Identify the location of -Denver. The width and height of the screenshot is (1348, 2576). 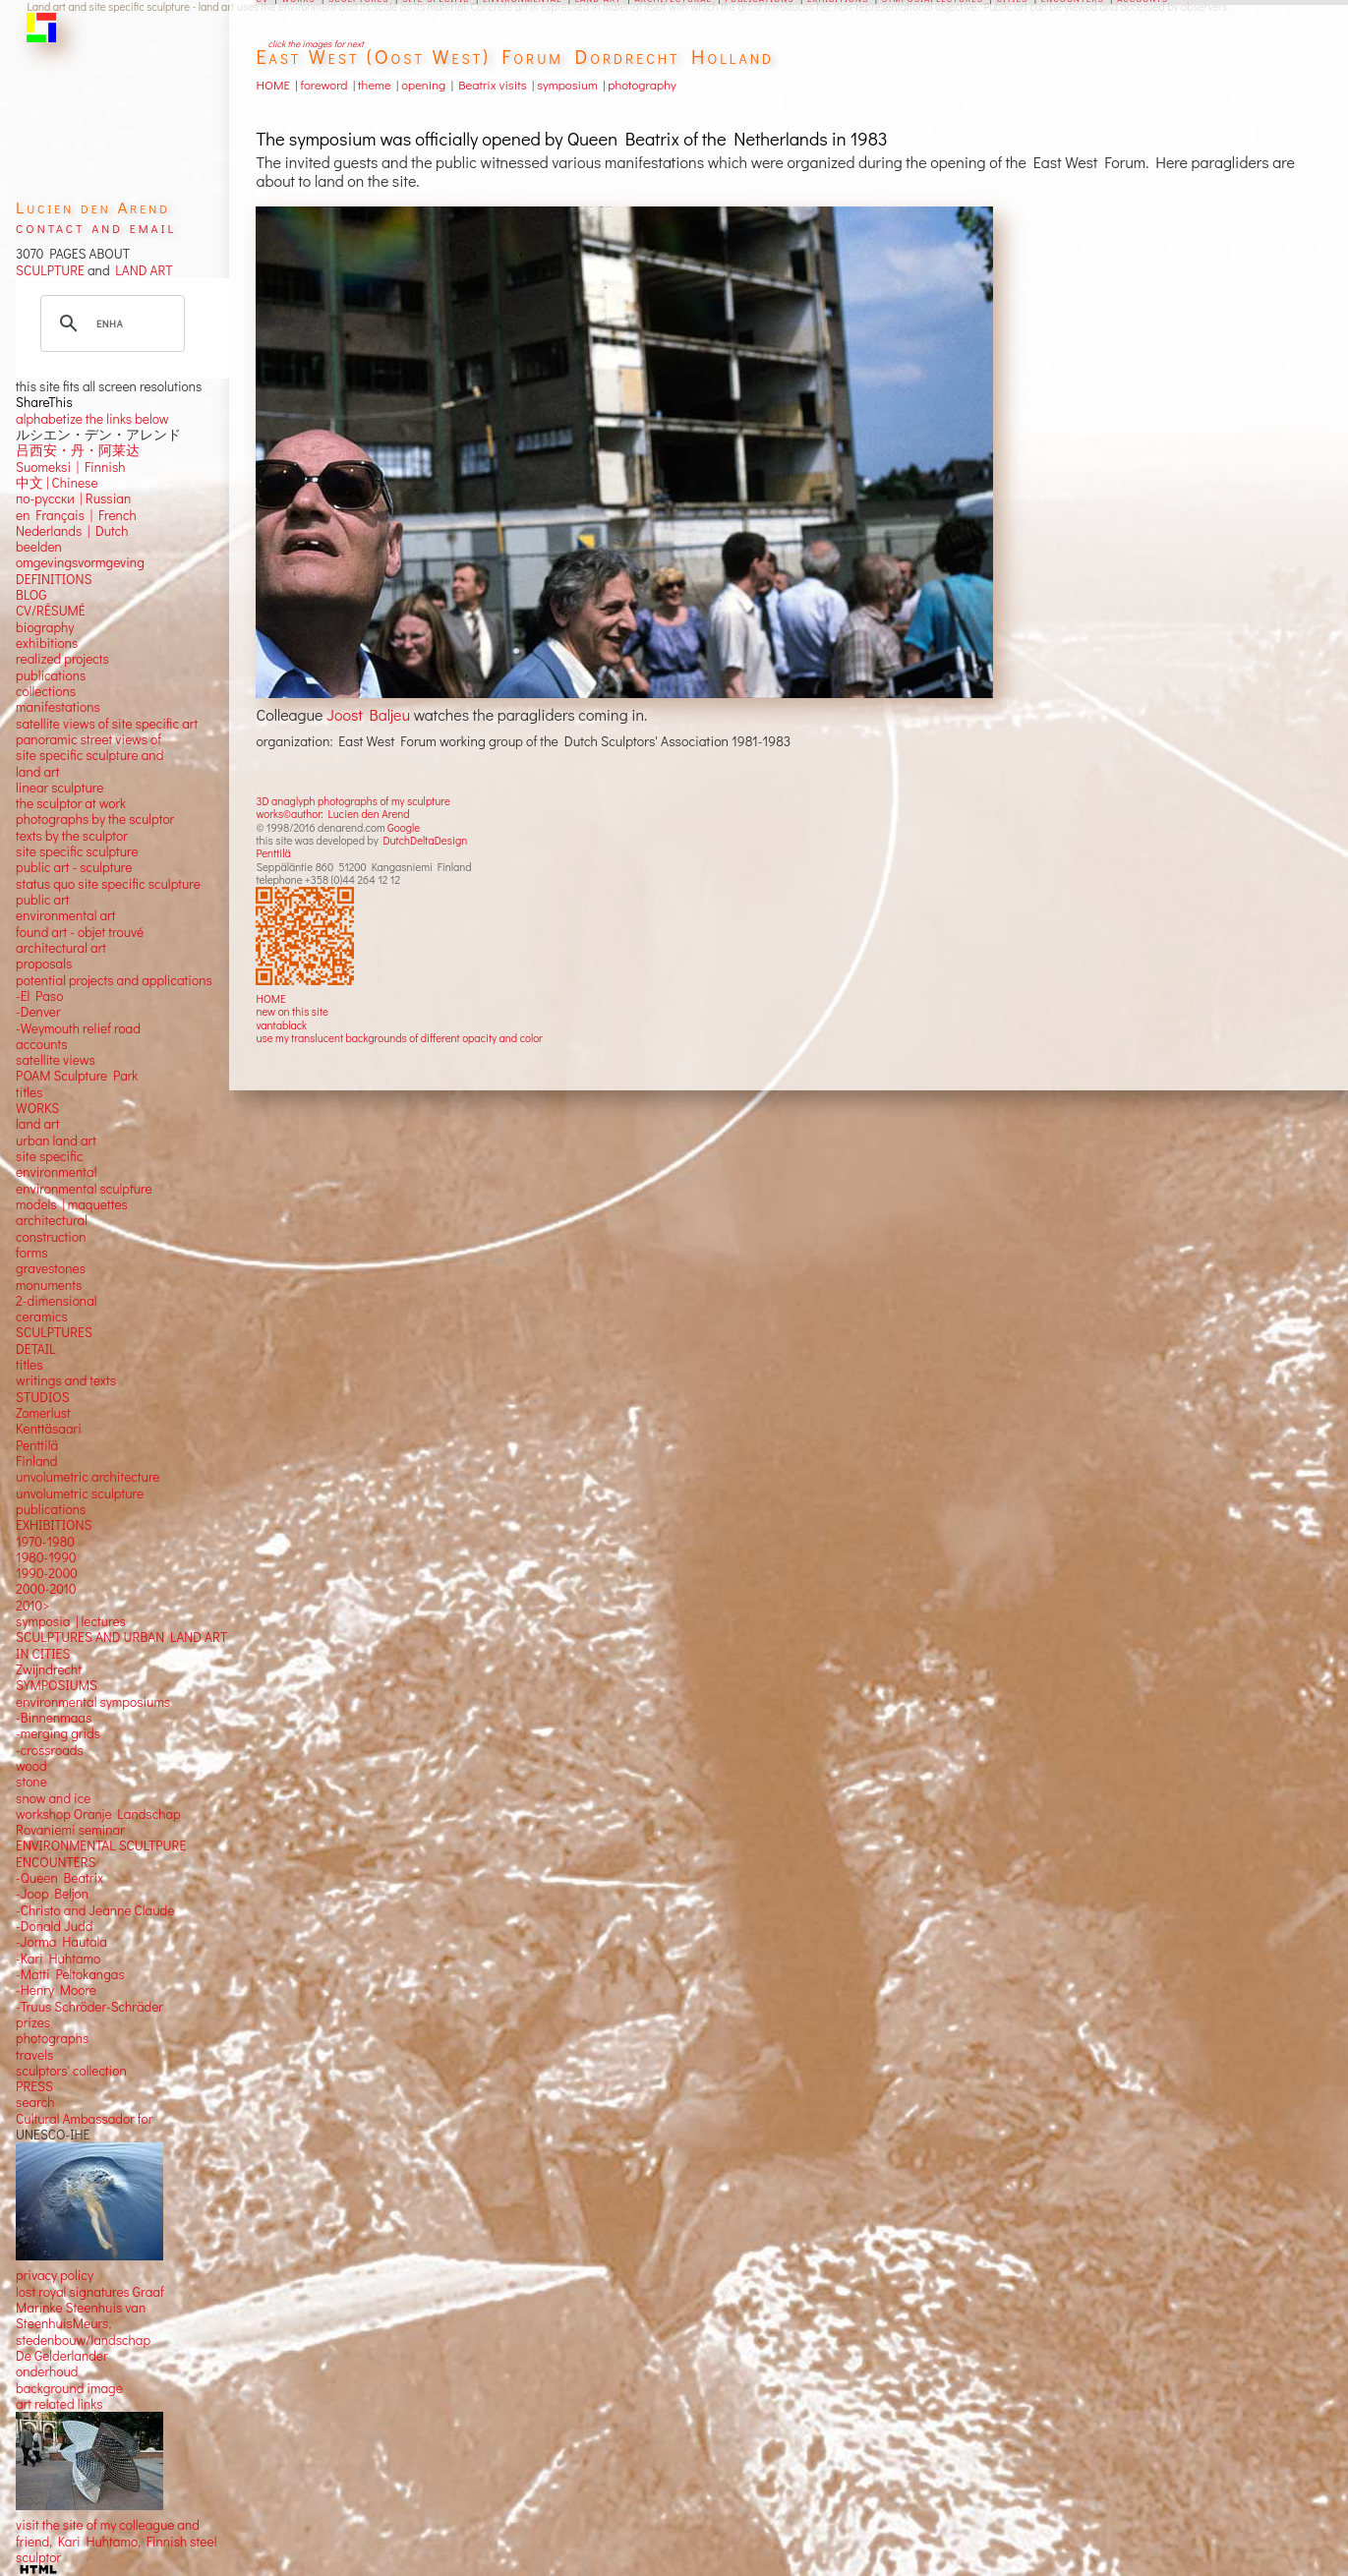
(38, 1012).